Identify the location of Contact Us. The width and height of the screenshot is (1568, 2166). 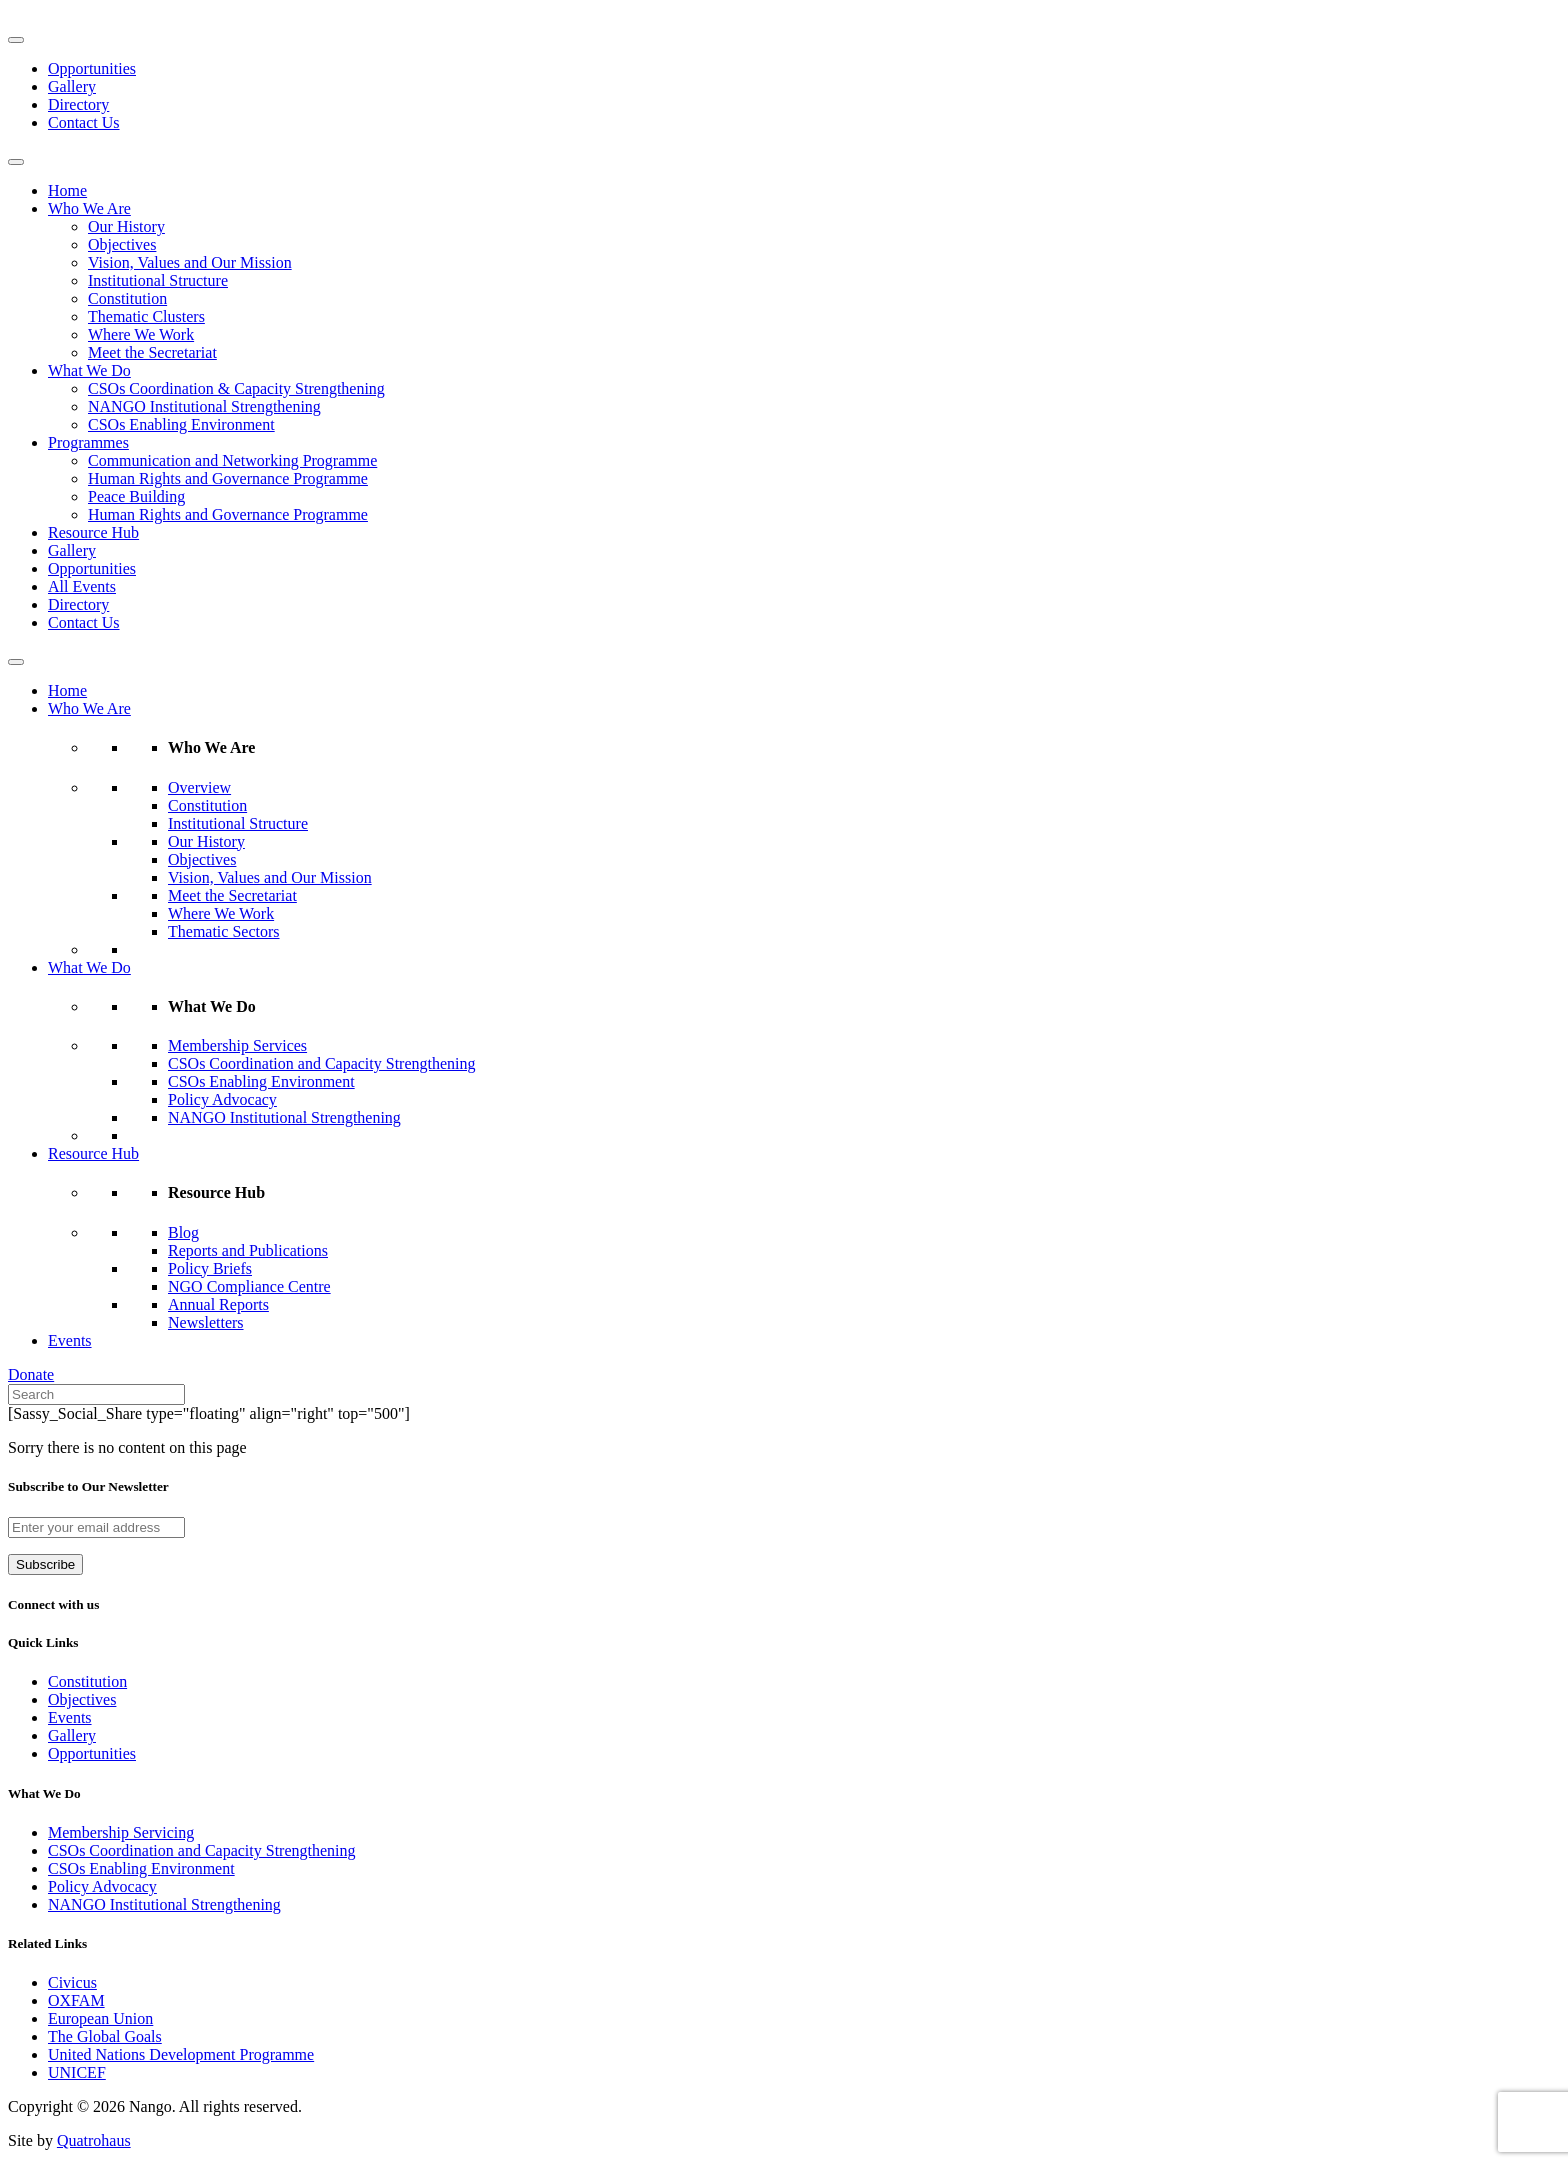
(84, 122).